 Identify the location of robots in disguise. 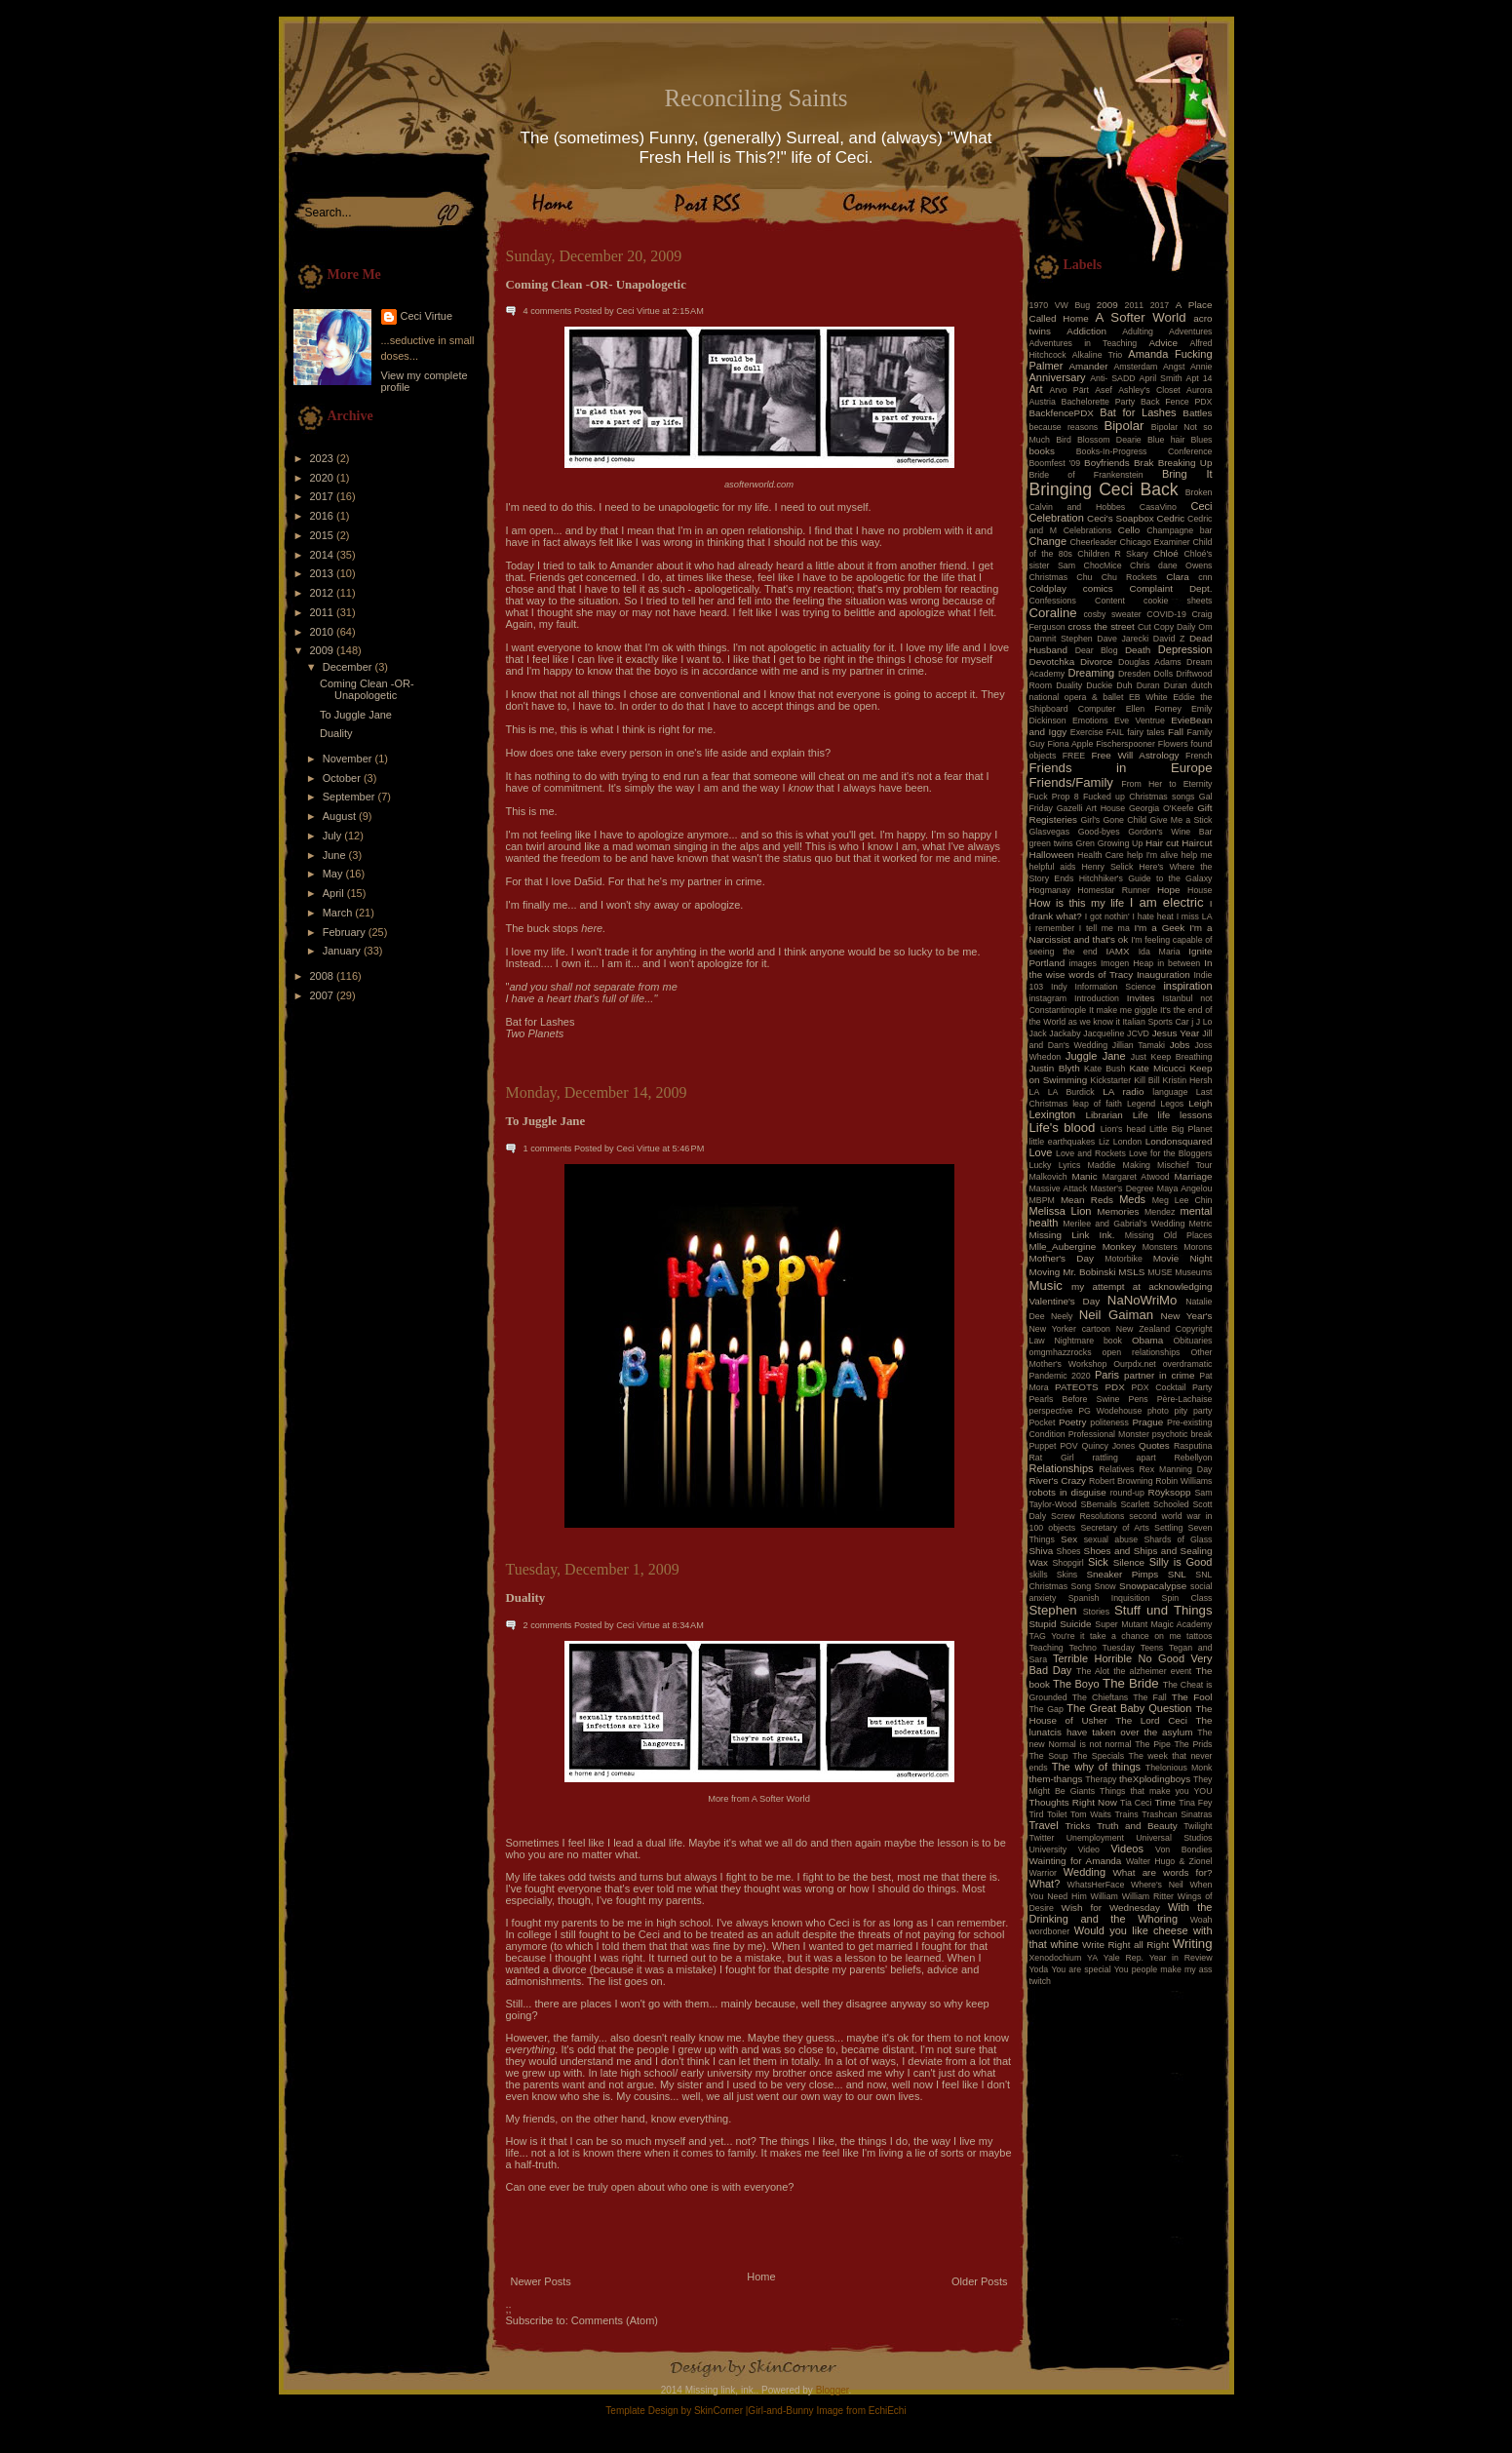
(1067, 1492).